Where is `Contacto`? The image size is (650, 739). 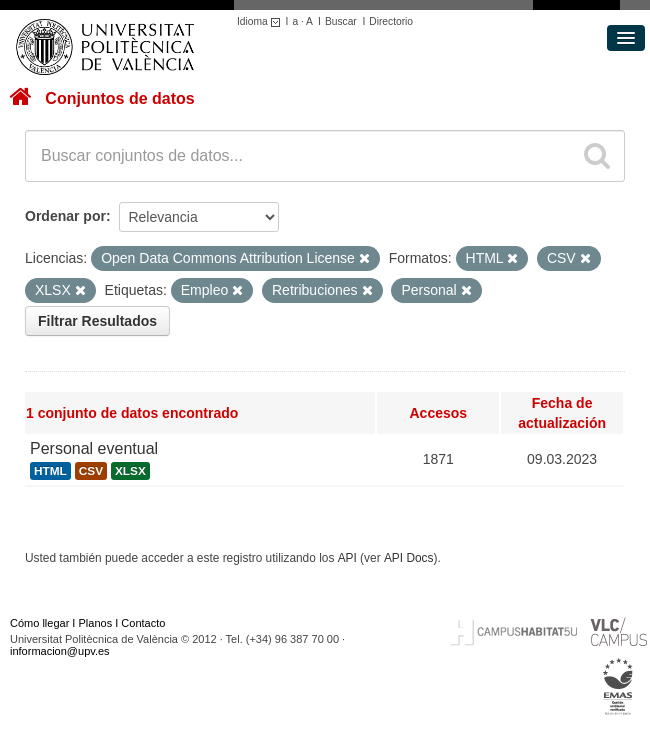 Contacto is located at coordinates (143, 623).